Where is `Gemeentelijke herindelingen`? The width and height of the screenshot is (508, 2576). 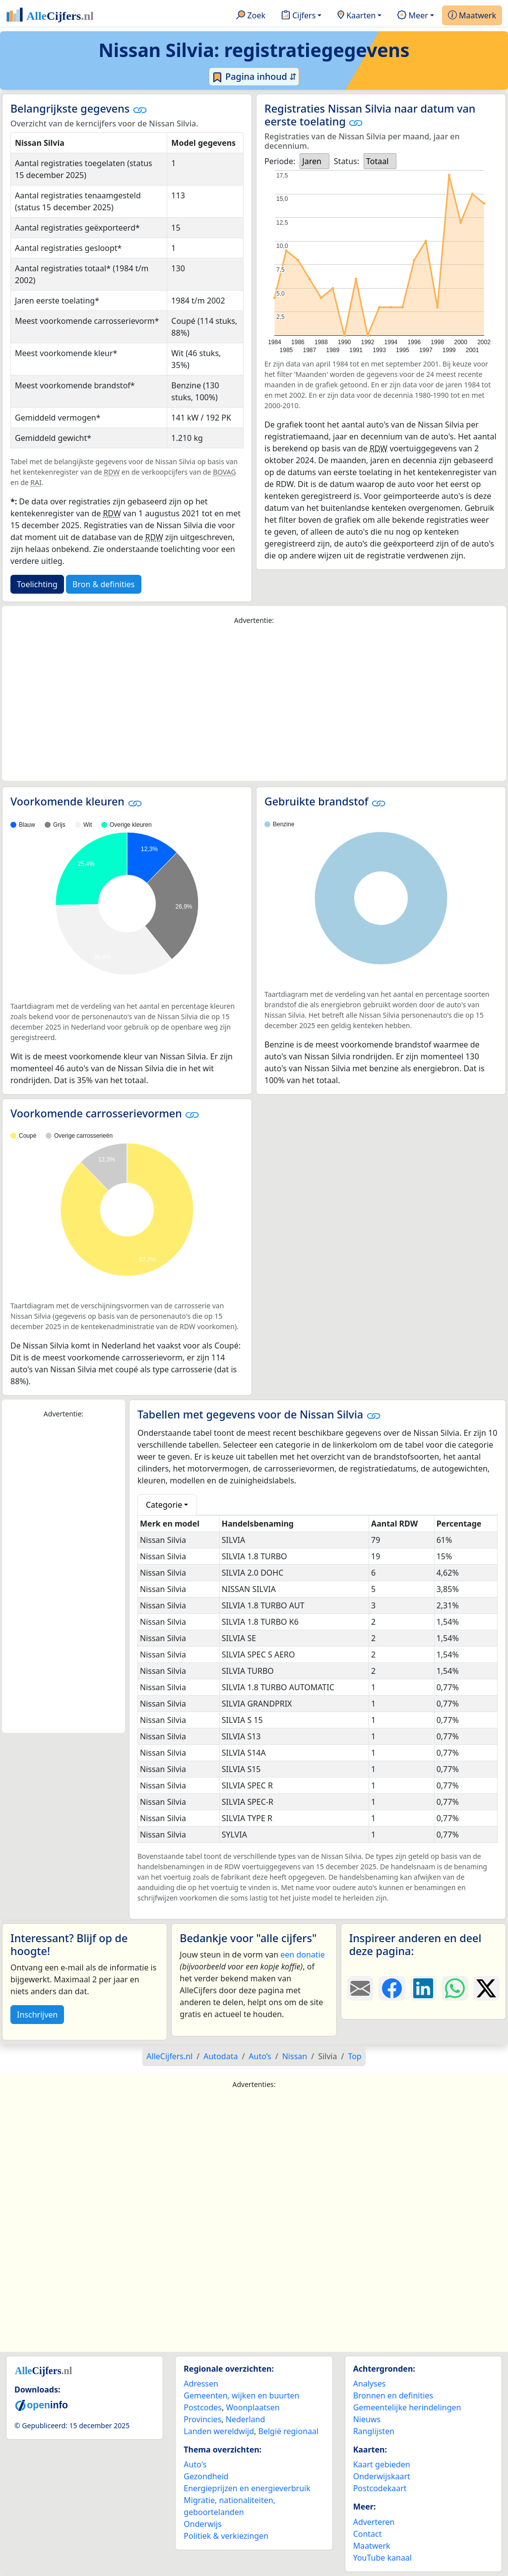
Gemeentelijke herindelingen is located at coordinates (407, 2407).